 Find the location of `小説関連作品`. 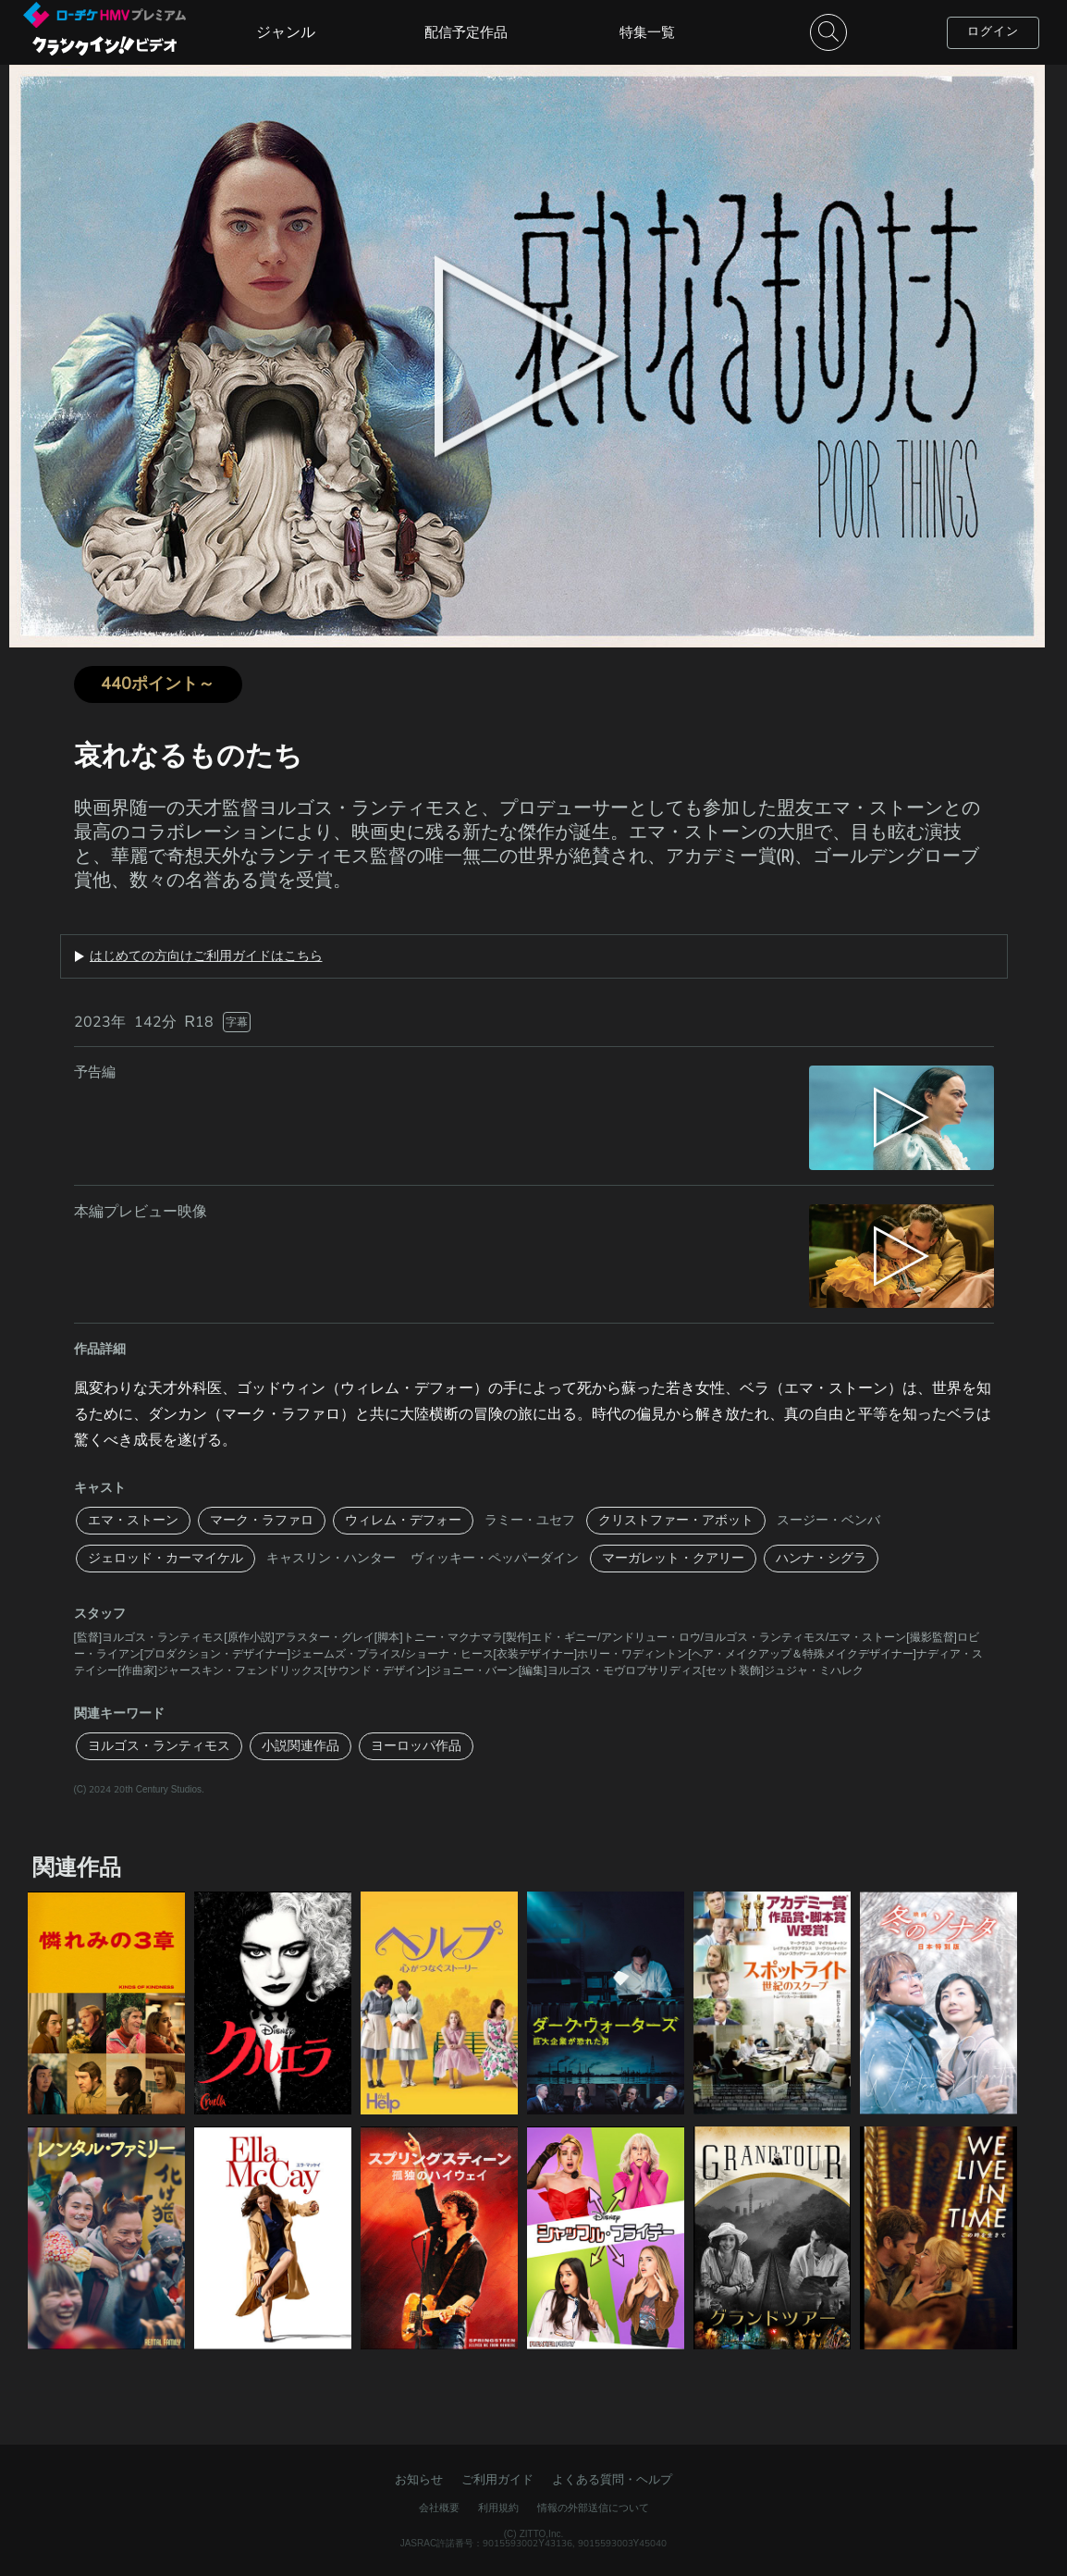

小説関連作品 is located at coordinates (300, 1746).